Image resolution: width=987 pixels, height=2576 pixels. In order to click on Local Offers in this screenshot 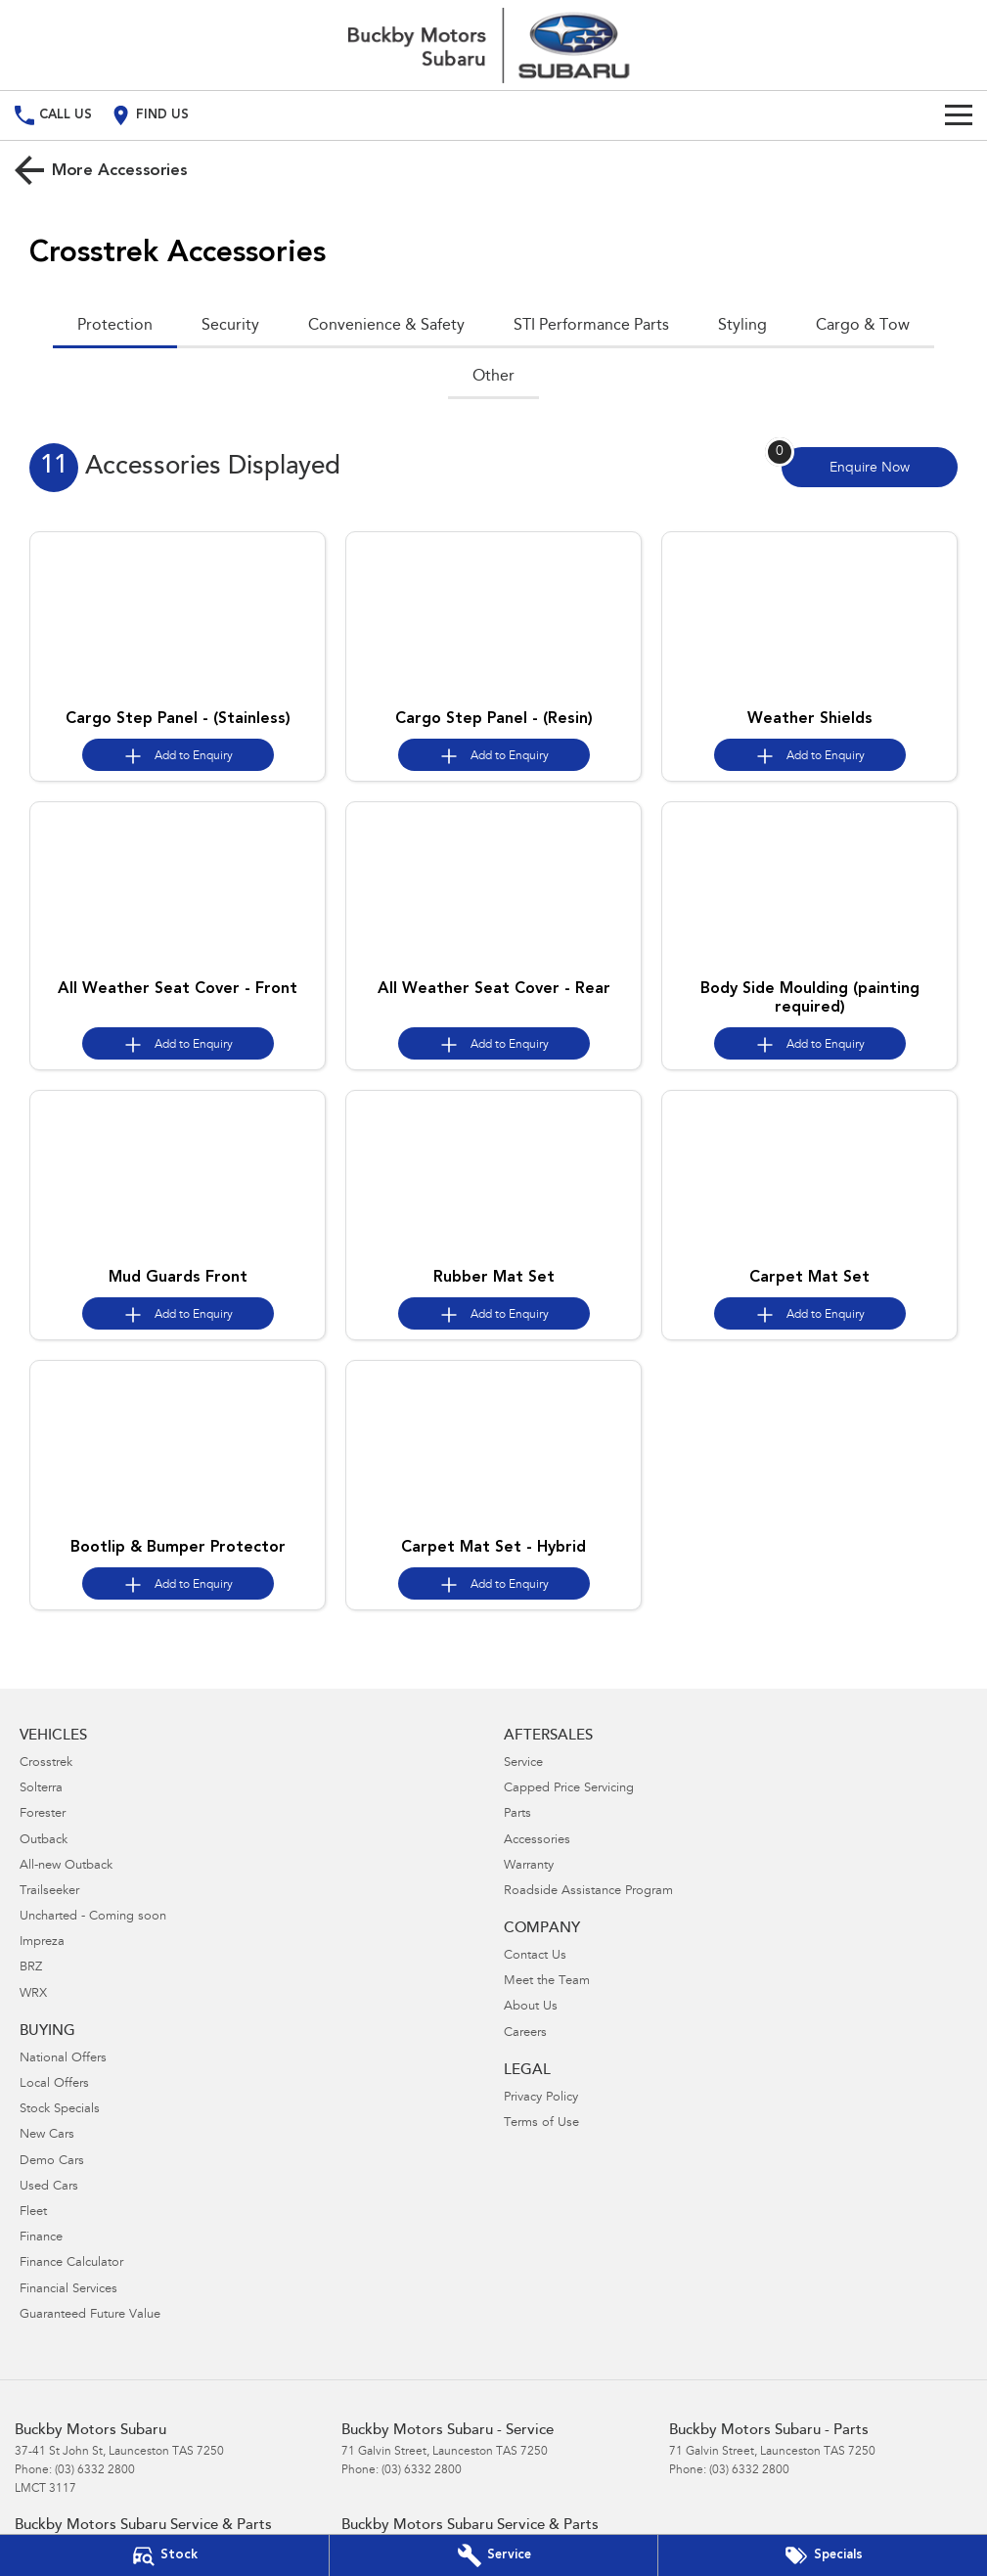, I will do `click(54, 2084)`.